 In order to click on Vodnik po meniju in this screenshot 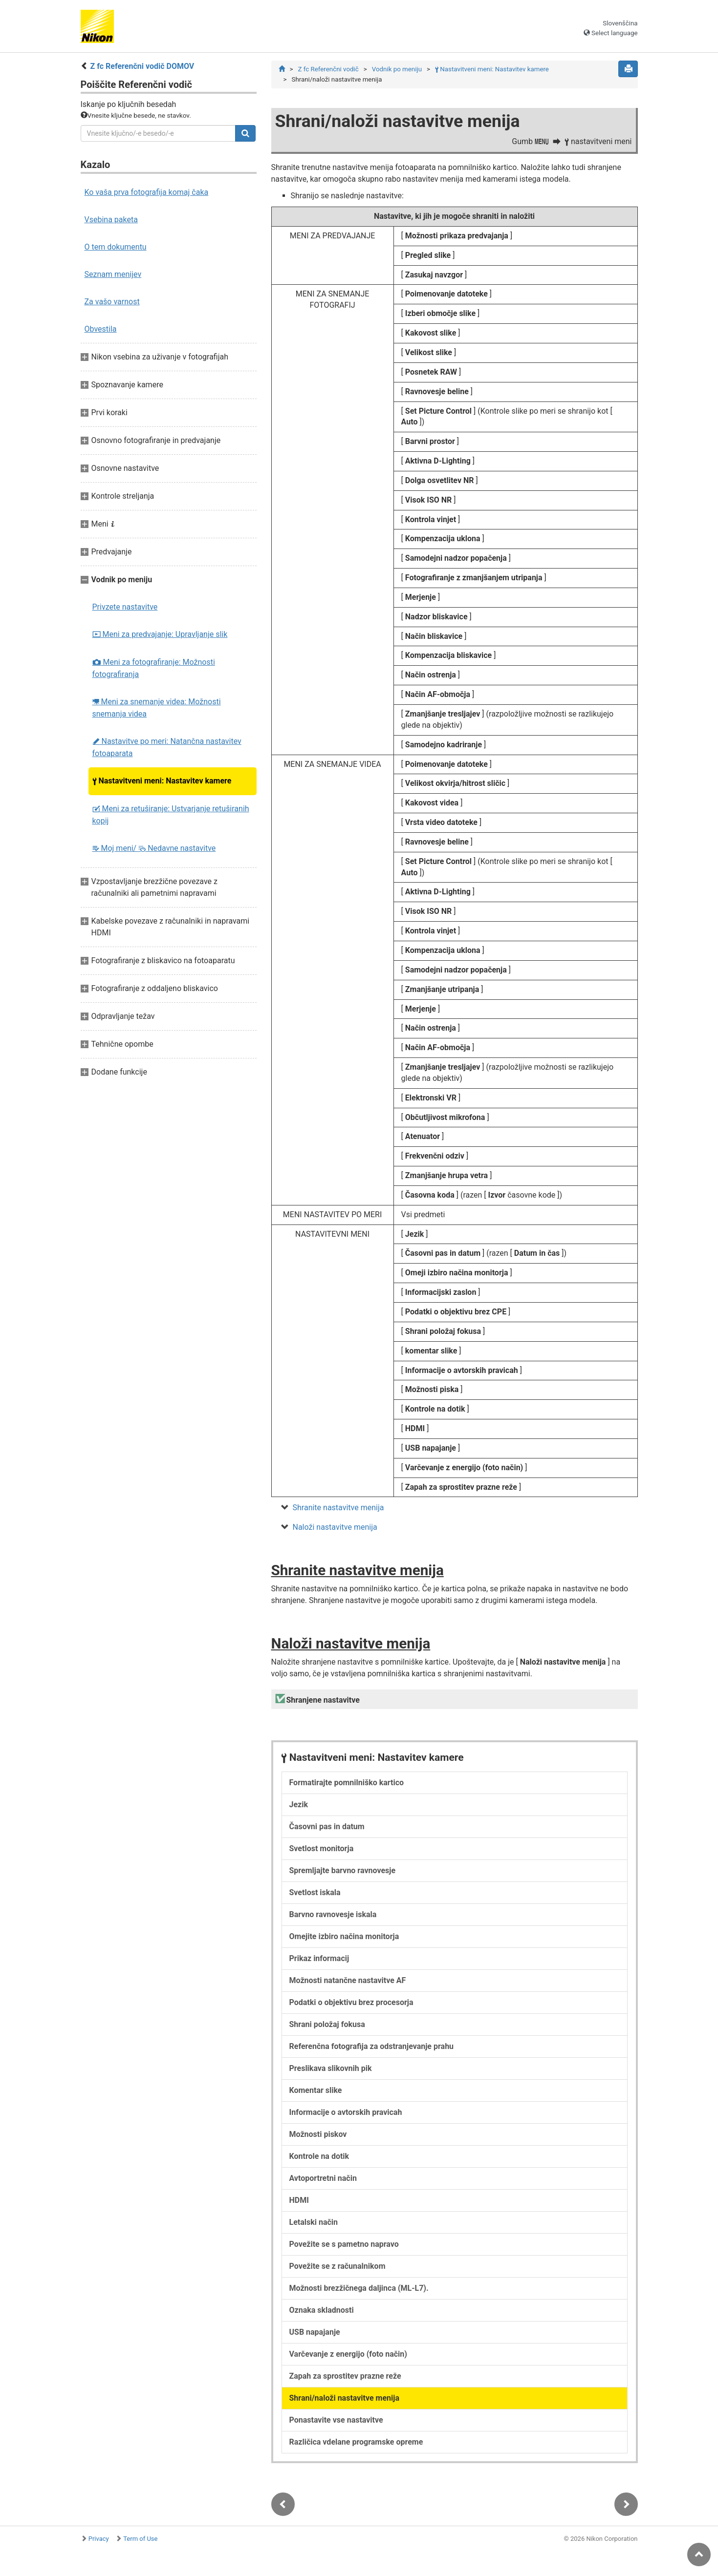, I will do `click(397, 69)`.